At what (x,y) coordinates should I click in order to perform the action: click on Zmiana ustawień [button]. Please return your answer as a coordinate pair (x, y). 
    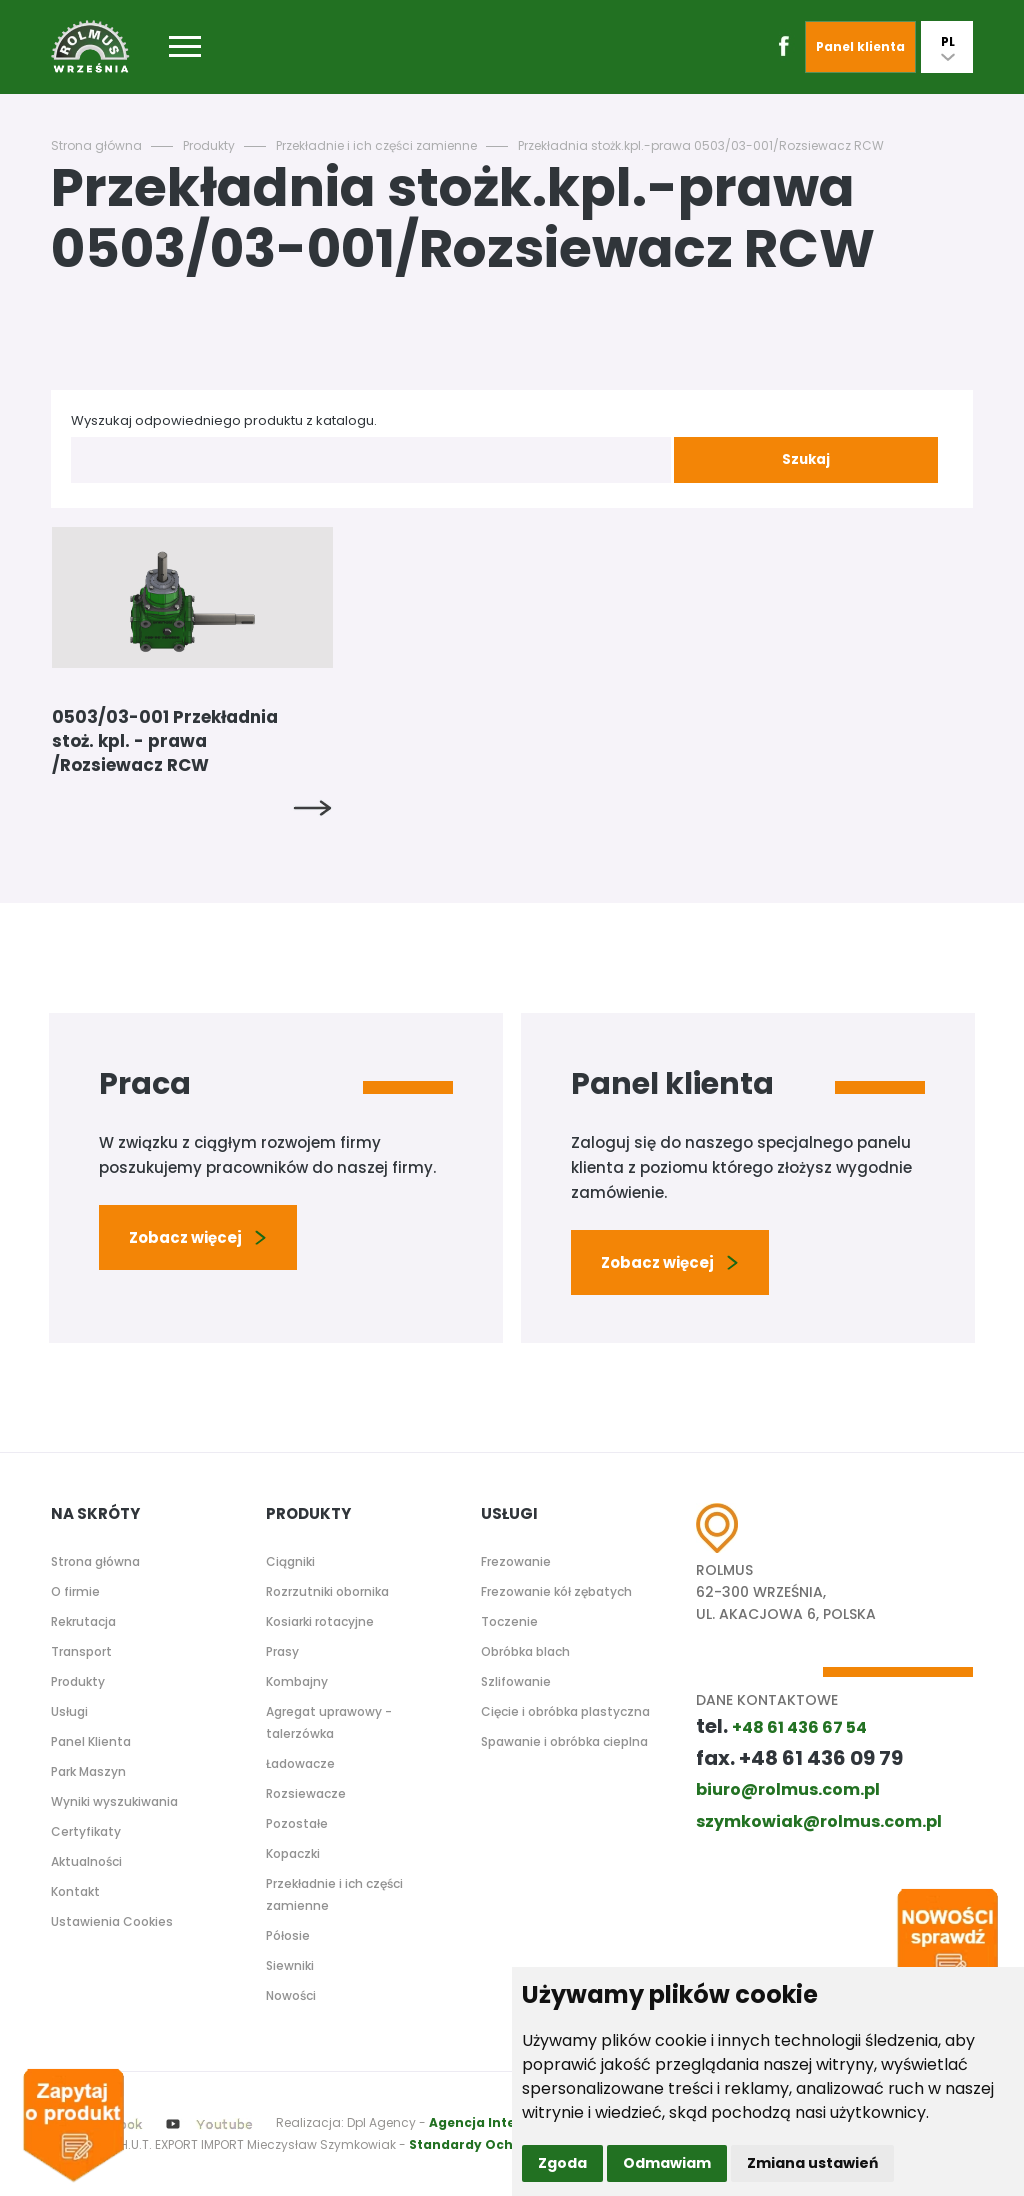
    Looking at the image, I should click on (812, 2163).